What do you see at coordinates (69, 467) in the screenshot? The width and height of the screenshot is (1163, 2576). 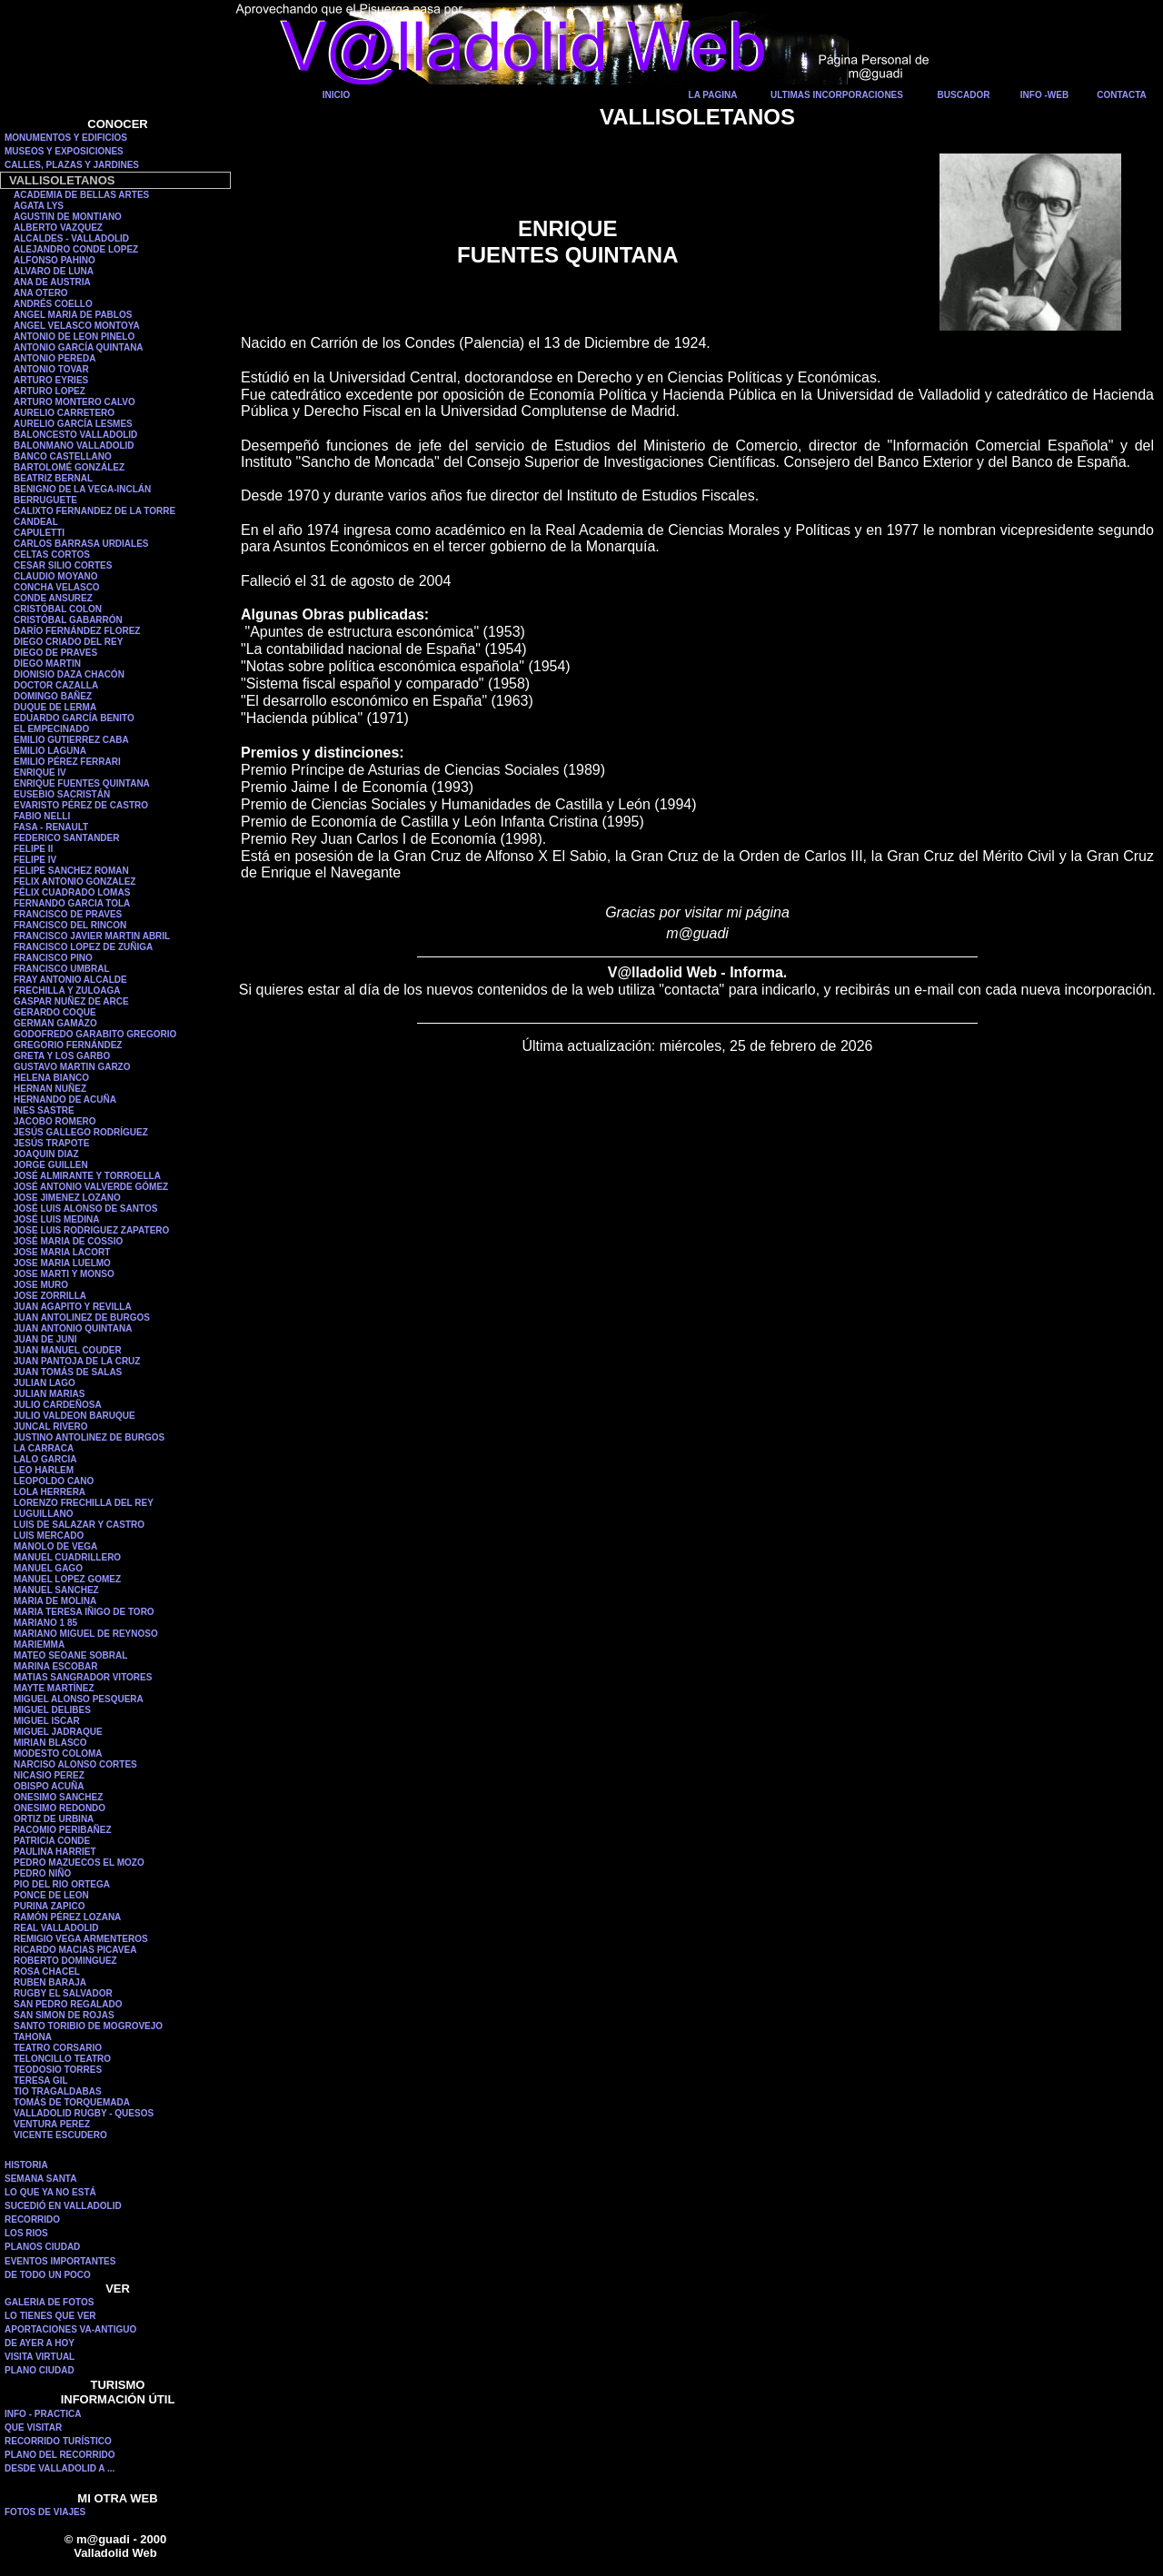 I see `BARTOLOMÉ GONZÁLEZ` at bounding box center [69, 467].